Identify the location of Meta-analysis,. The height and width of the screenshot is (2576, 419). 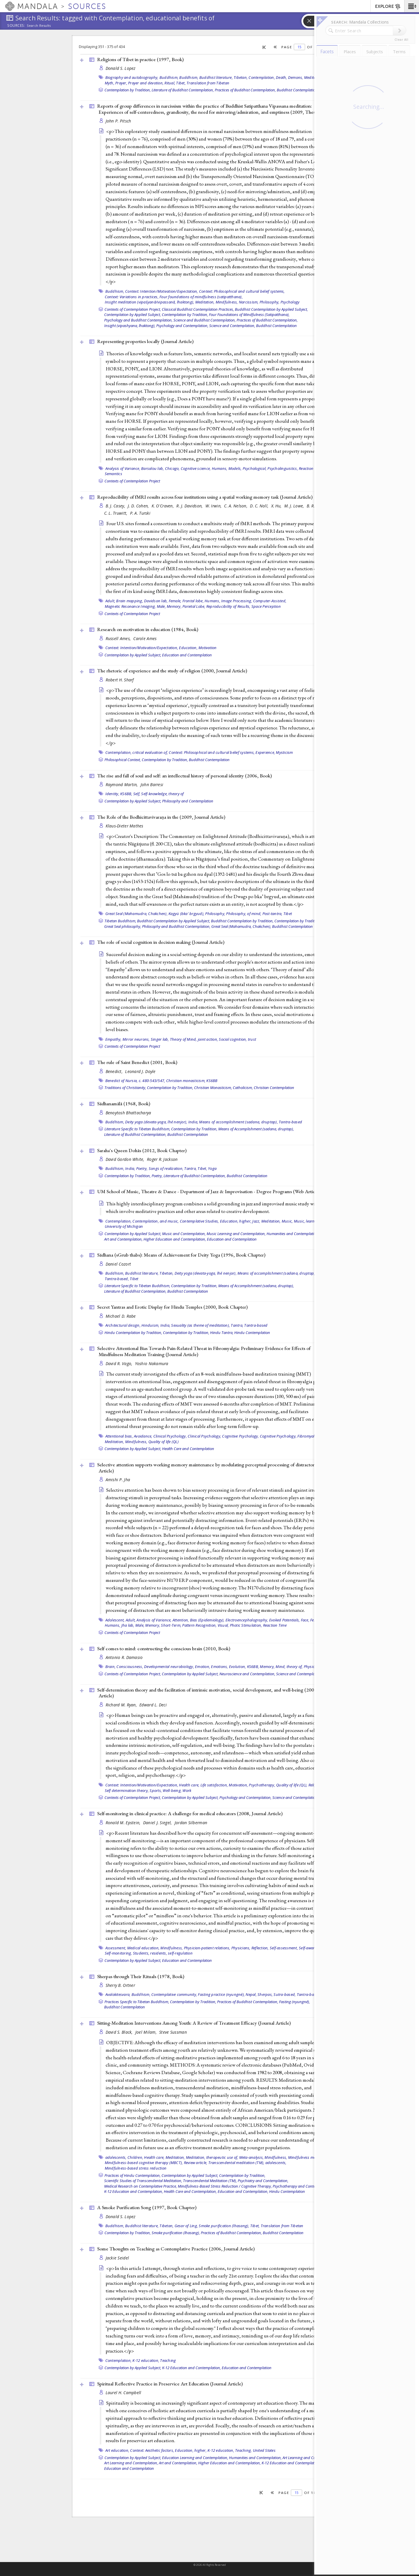
(251, 2157).